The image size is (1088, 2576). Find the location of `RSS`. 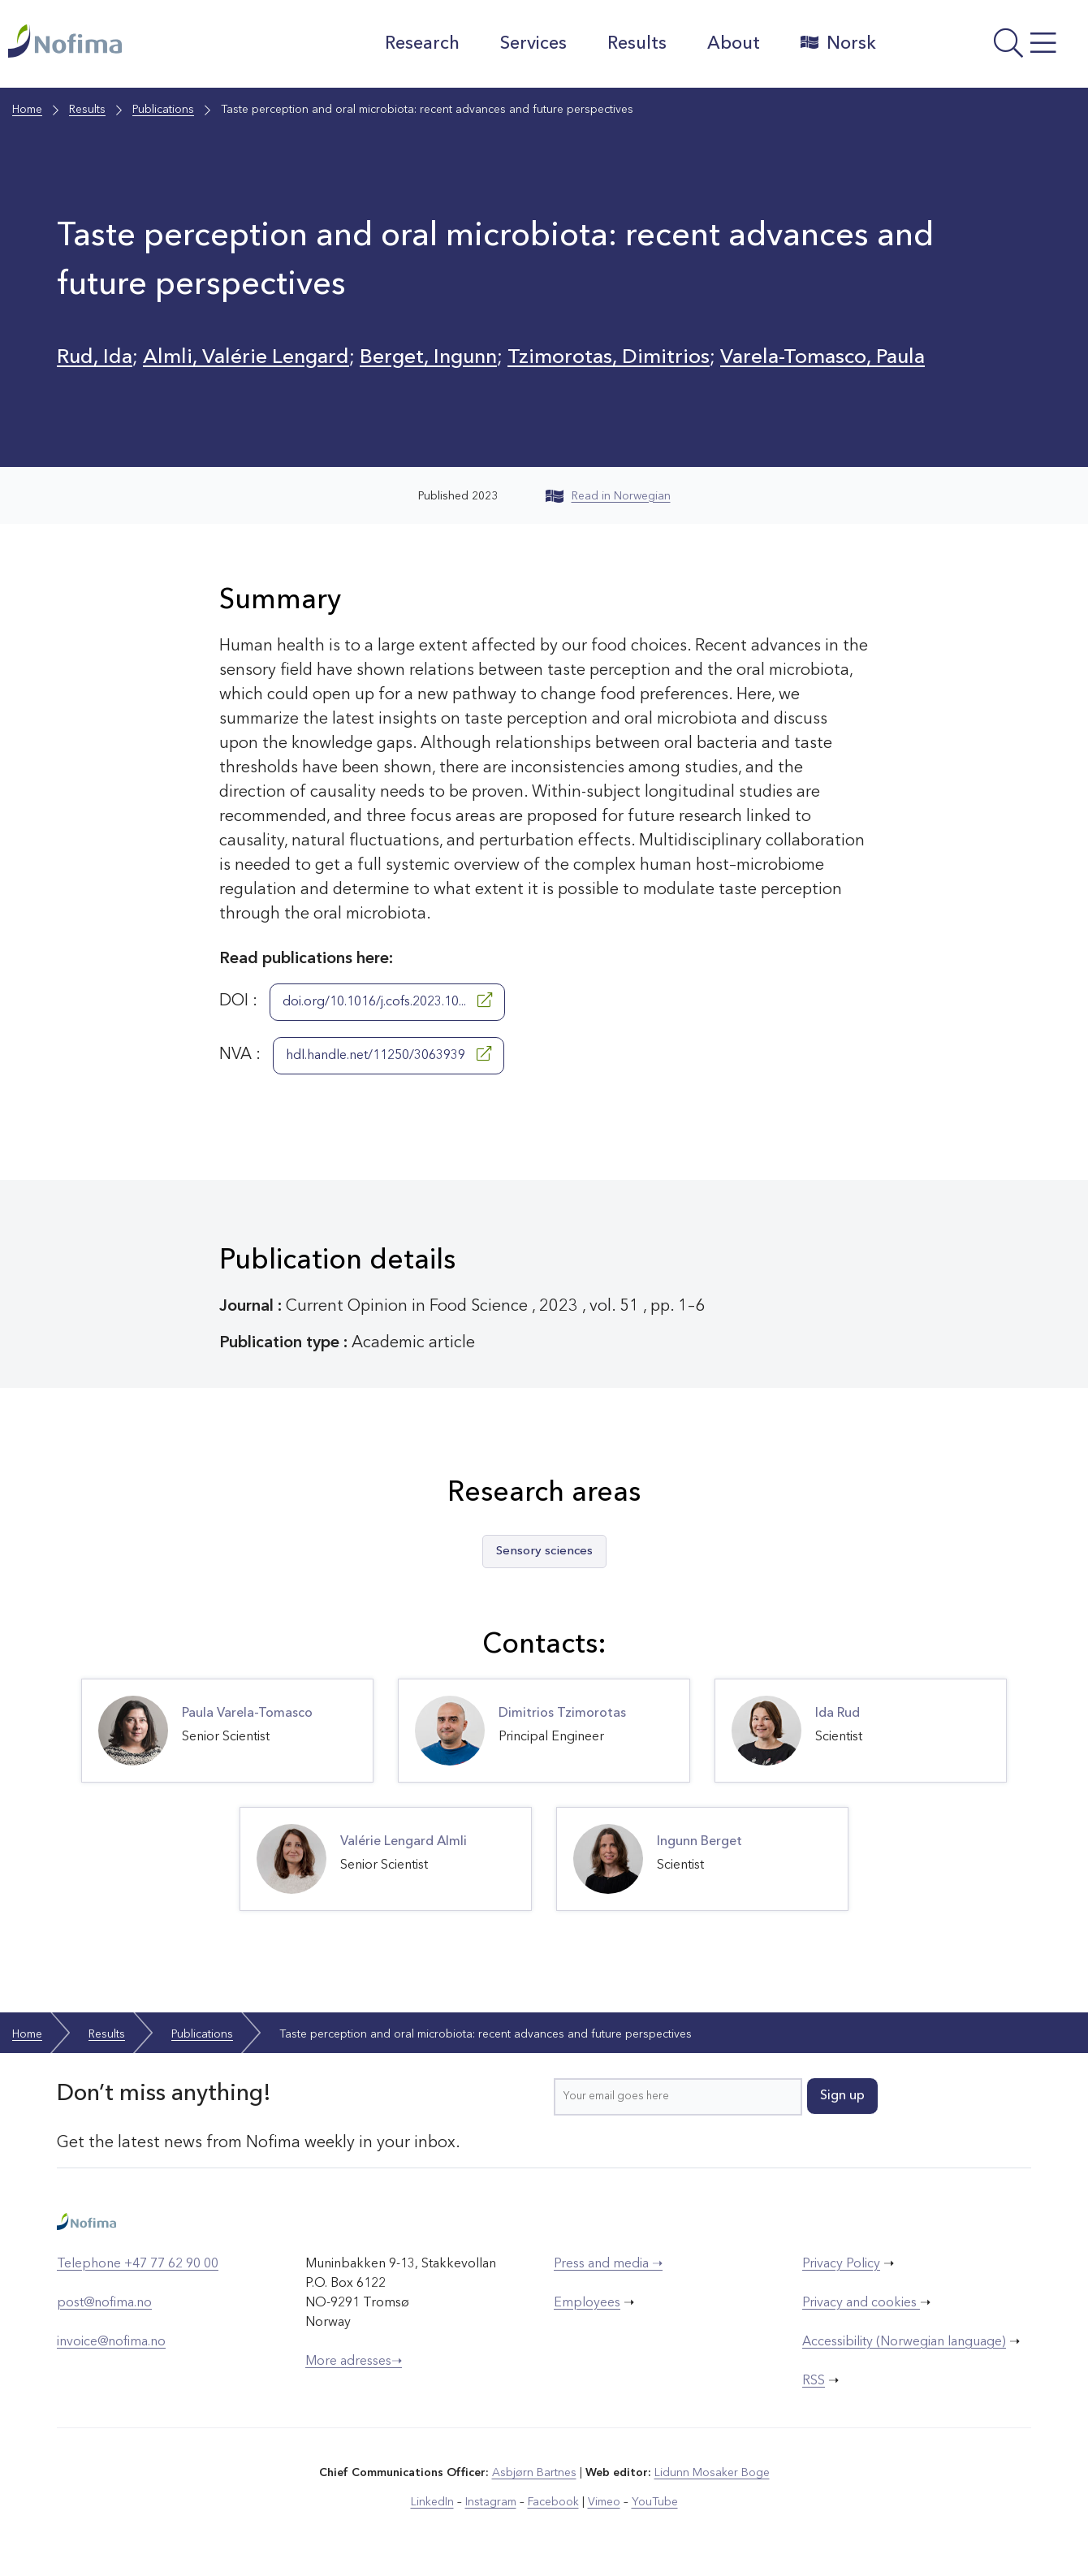

RSS is located at coordinates (813, 2381).